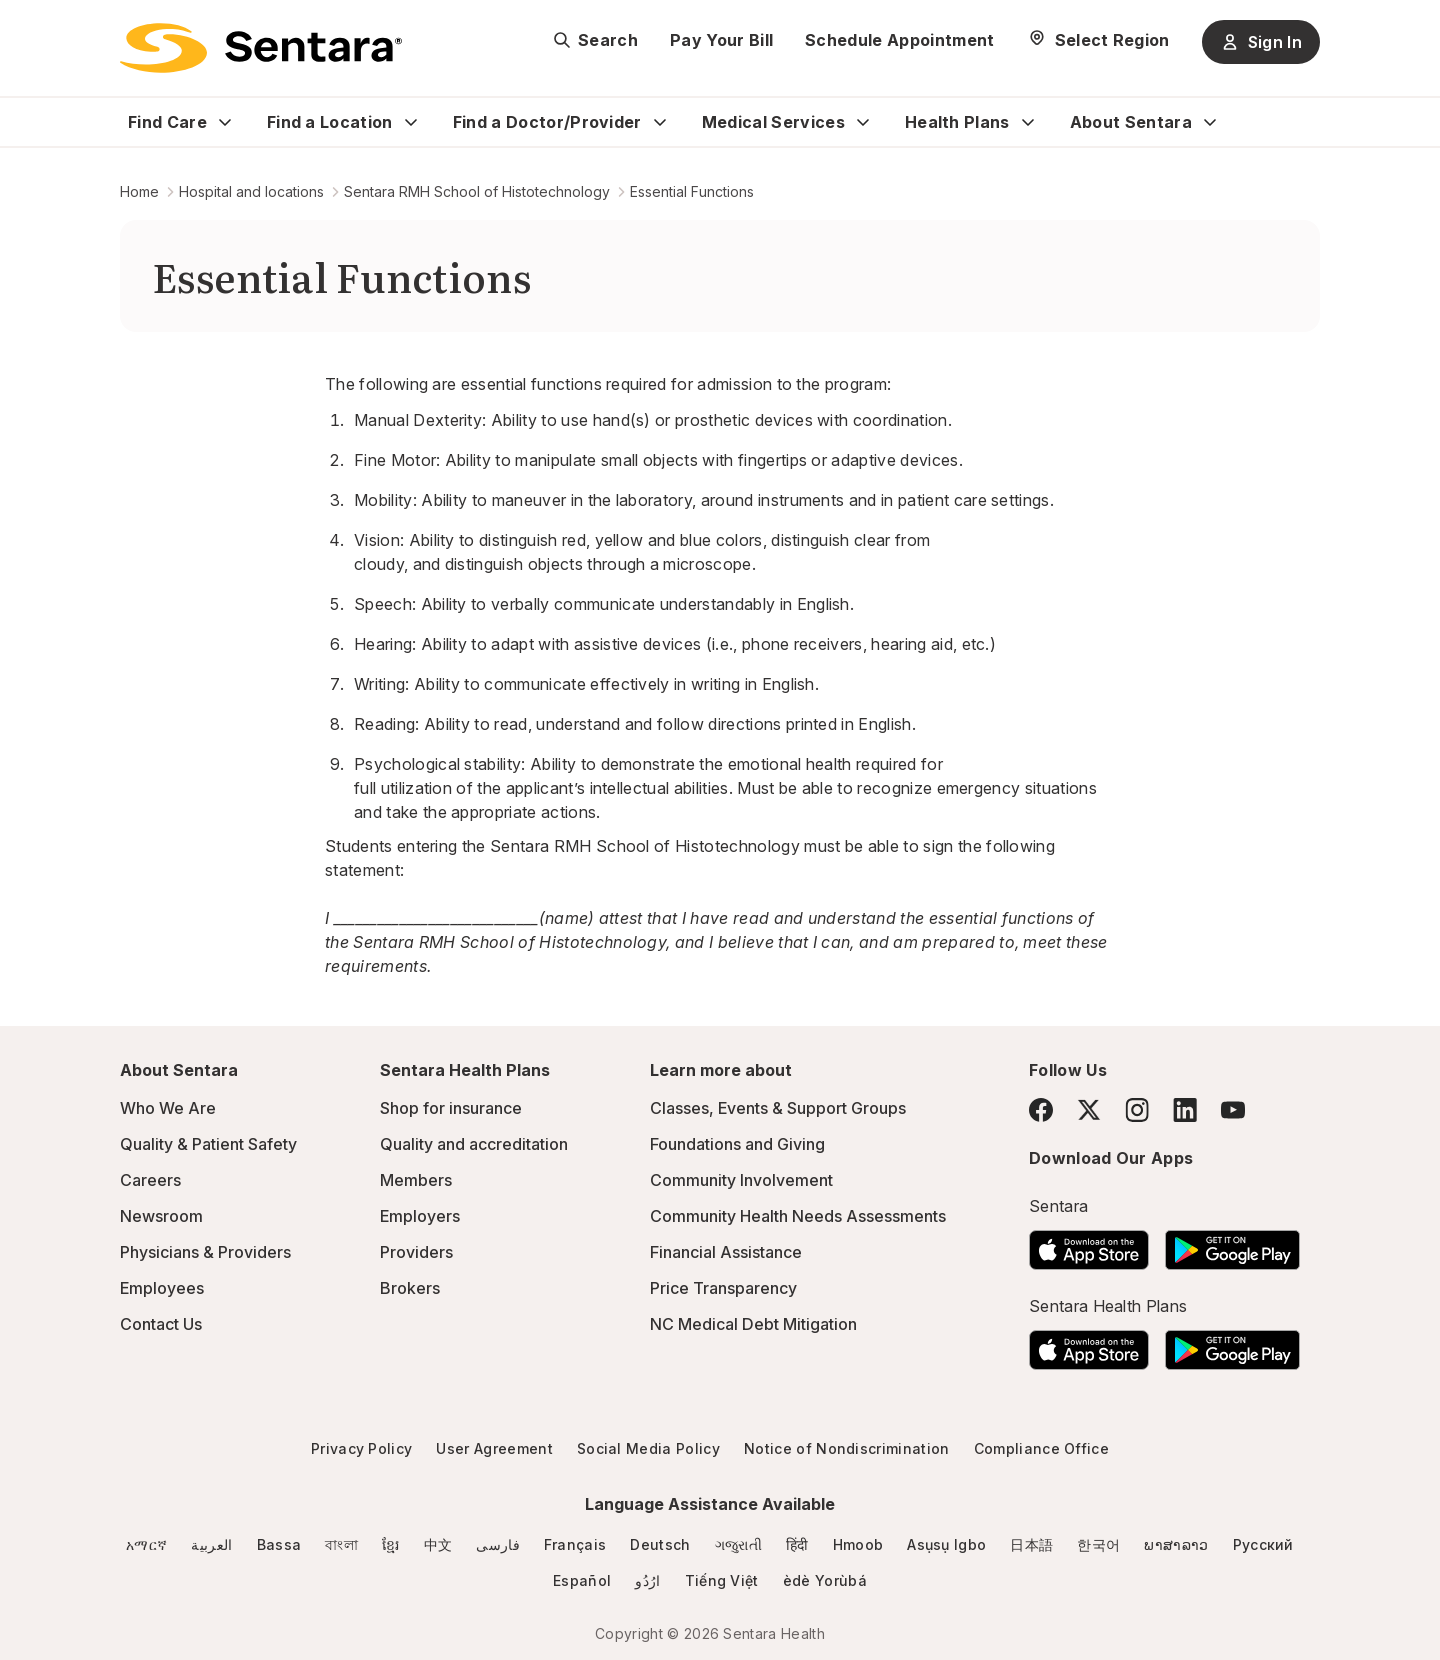 The width and height of the screenshot is (1440, 1660). I want to click on Medical Services, so click(773, 122).